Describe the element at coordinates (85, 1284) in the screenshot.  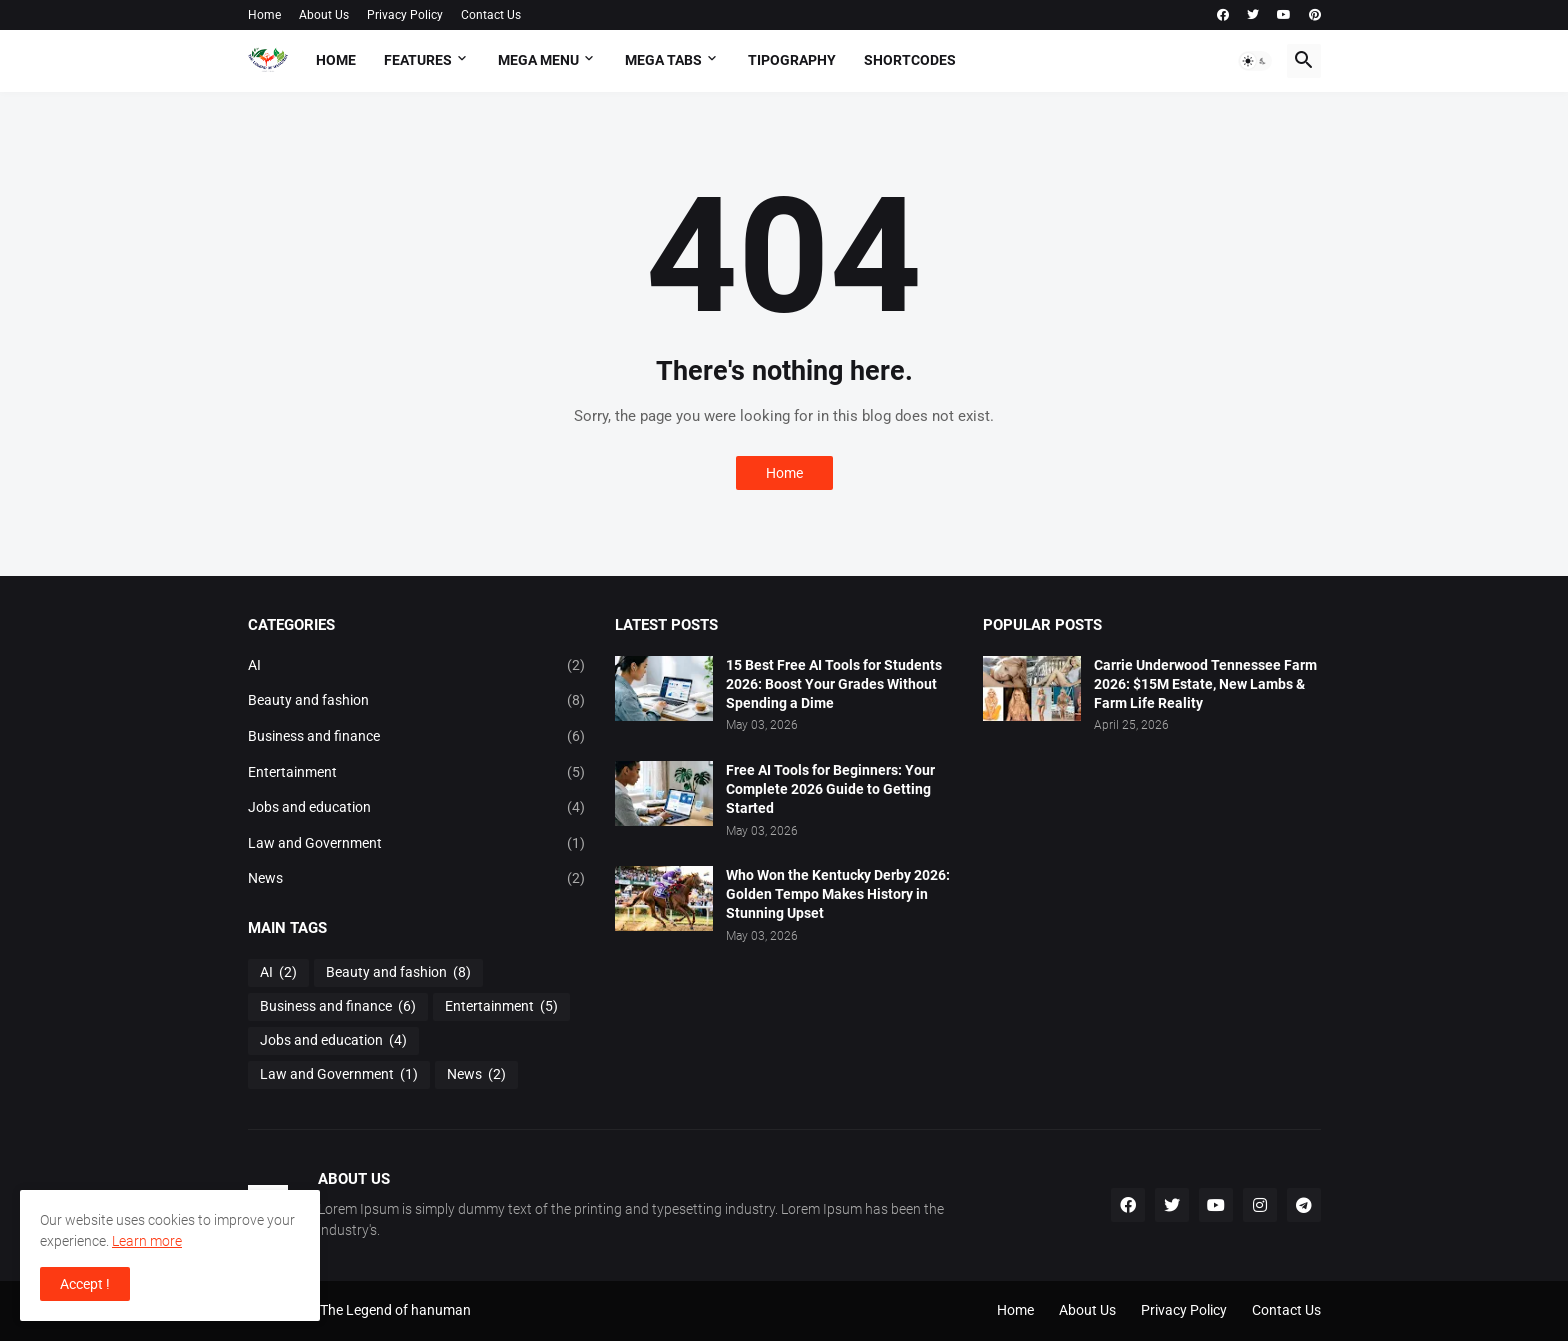
I see `Accept ! [button]` at that location.